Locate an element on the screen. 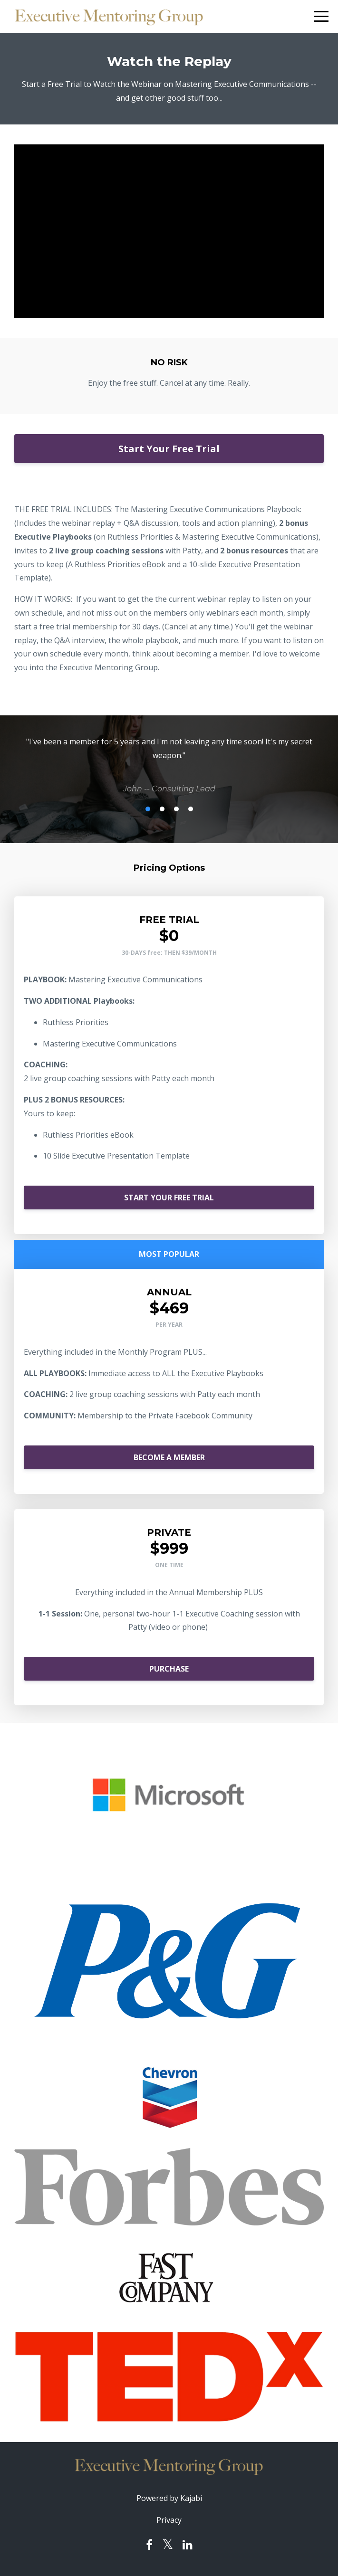  Powered by Kajabi is located at coordinates (169, 2498).